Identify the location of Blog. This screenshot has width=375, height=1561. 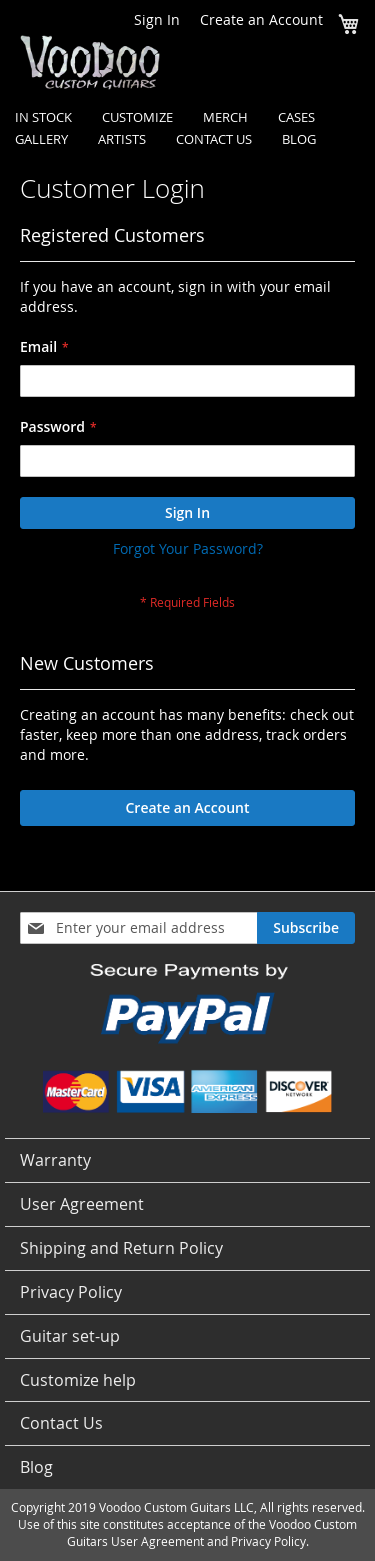
(36, 1467).